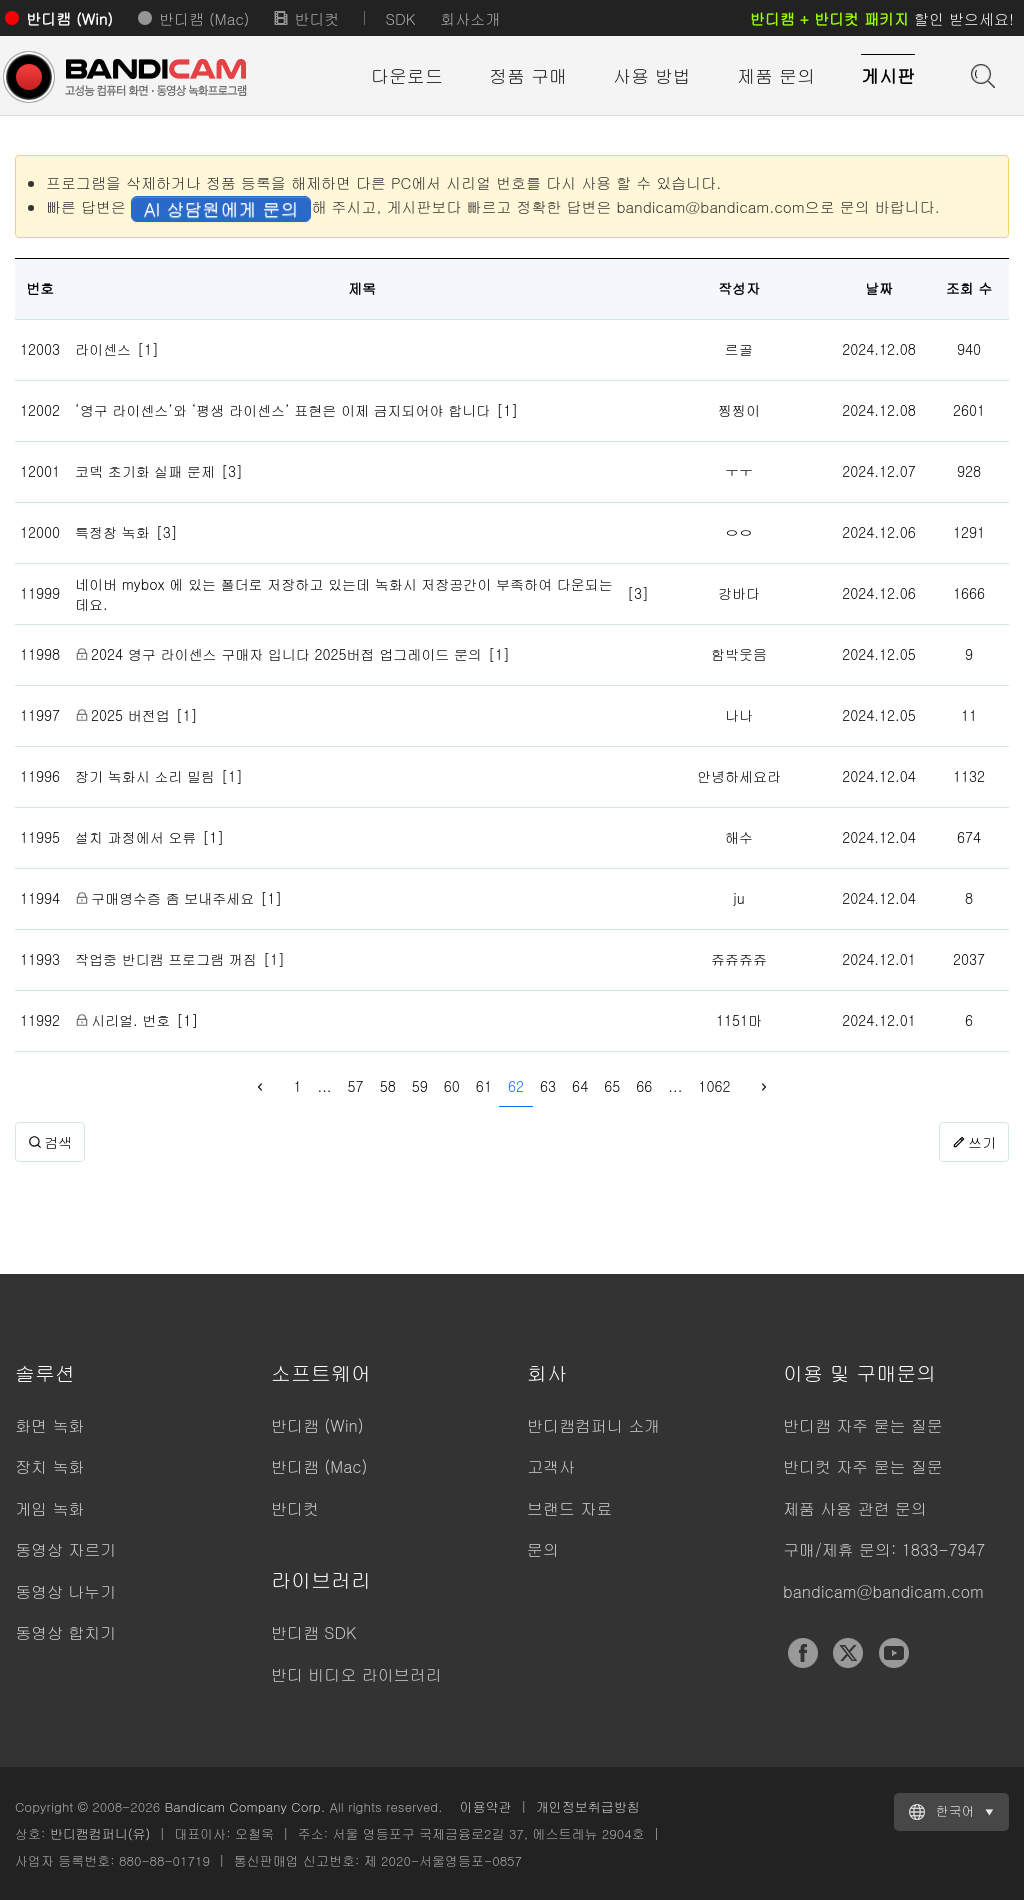  I want to click on [1], so click(148, 349).